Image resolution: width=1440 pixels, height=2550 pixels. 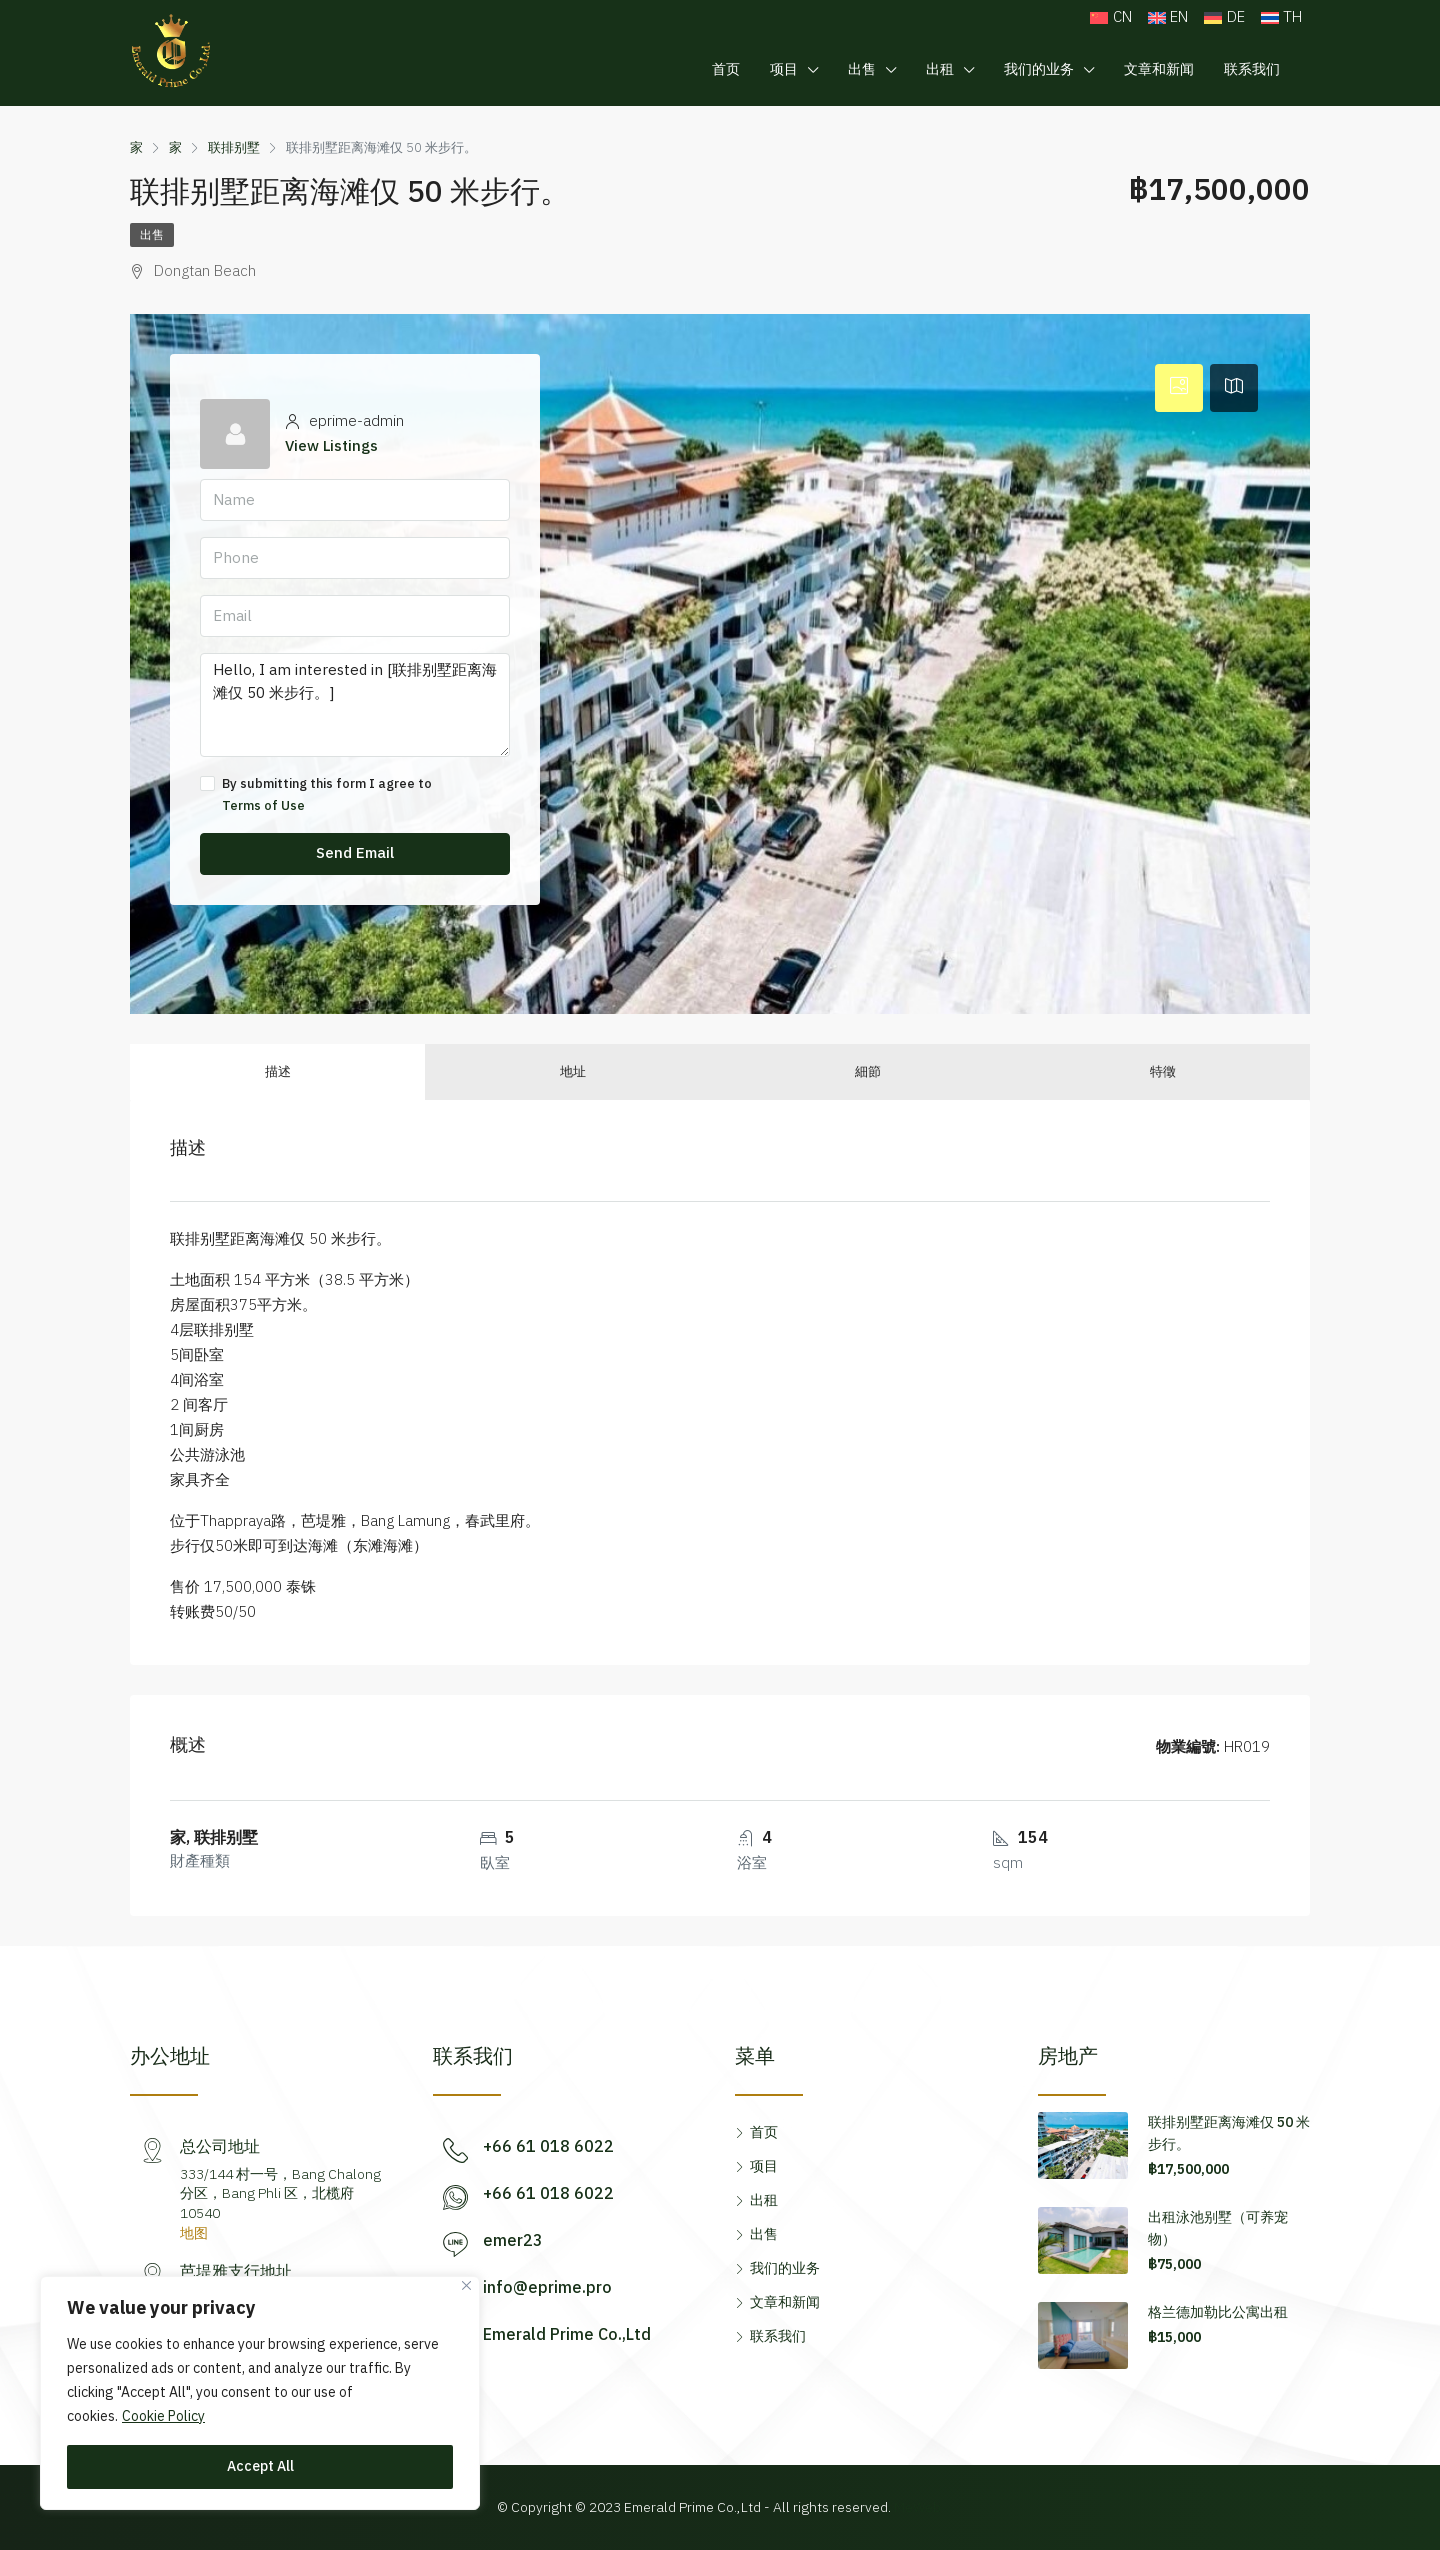 I want to click on By submitting this form I agree to, so click(x=355, y=795).